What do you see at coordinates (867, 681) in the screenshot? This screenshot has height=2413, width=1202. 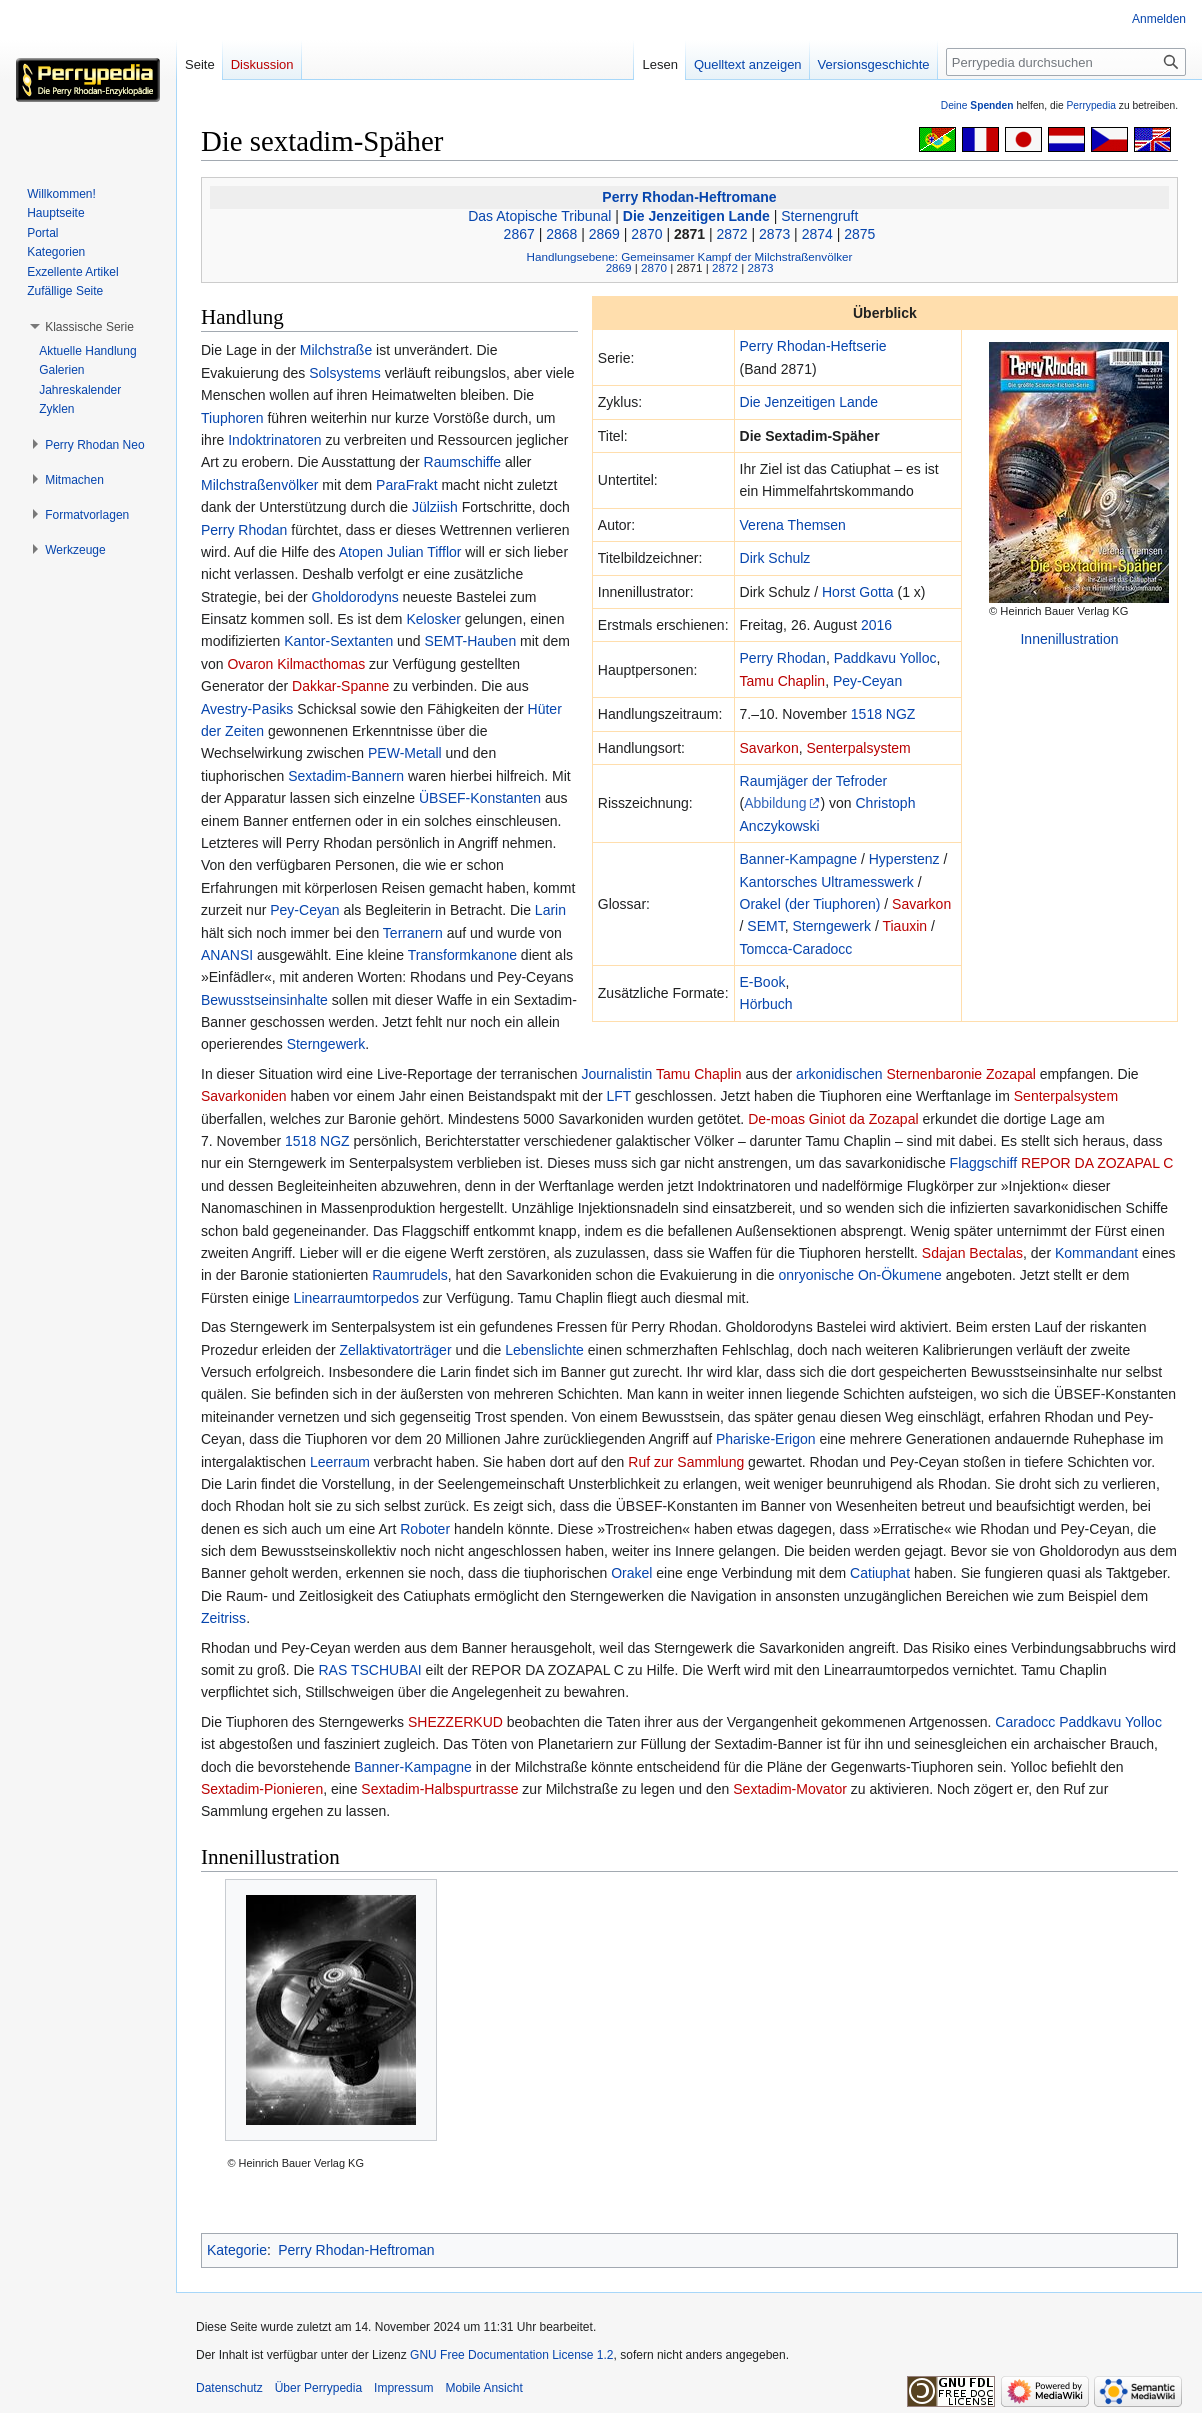 I see `Pey-Ceyan` at bounding box center [867, 681].